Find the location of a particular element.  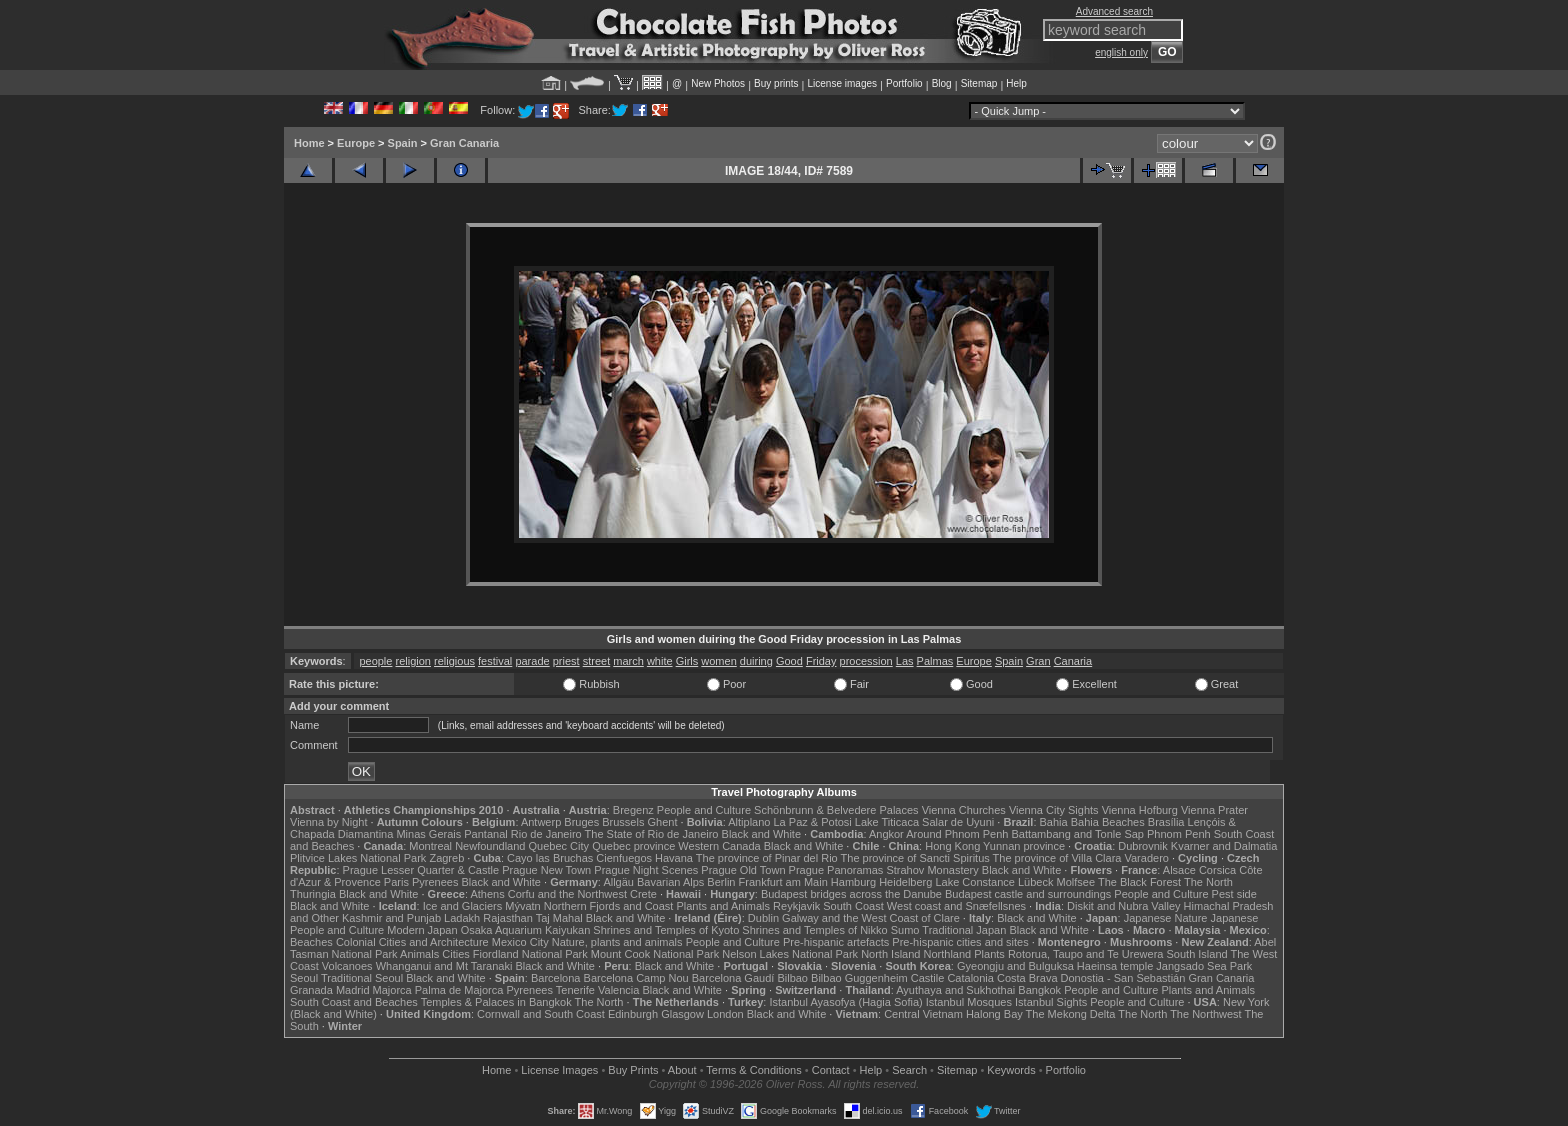

Reykjavik is located at coordinates (796, 906).